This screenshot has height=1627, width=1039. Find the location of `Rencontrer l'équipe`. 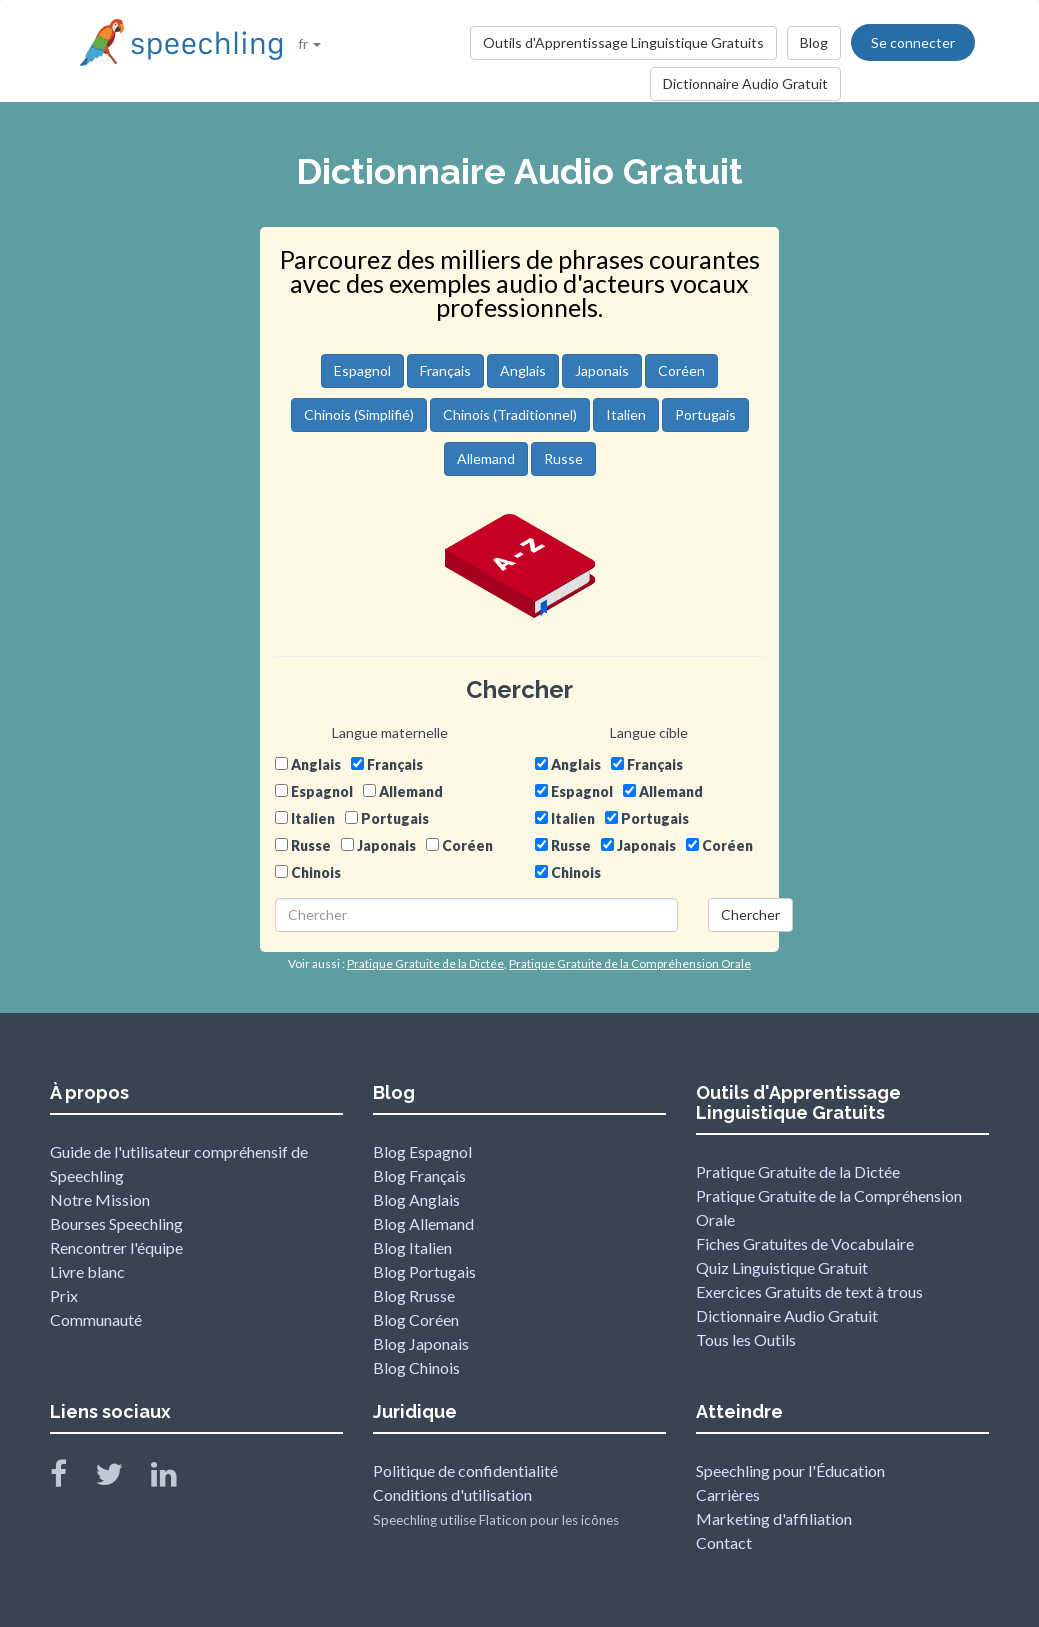

Rencontrer l'équipe is located at coordinates (116, 1247).